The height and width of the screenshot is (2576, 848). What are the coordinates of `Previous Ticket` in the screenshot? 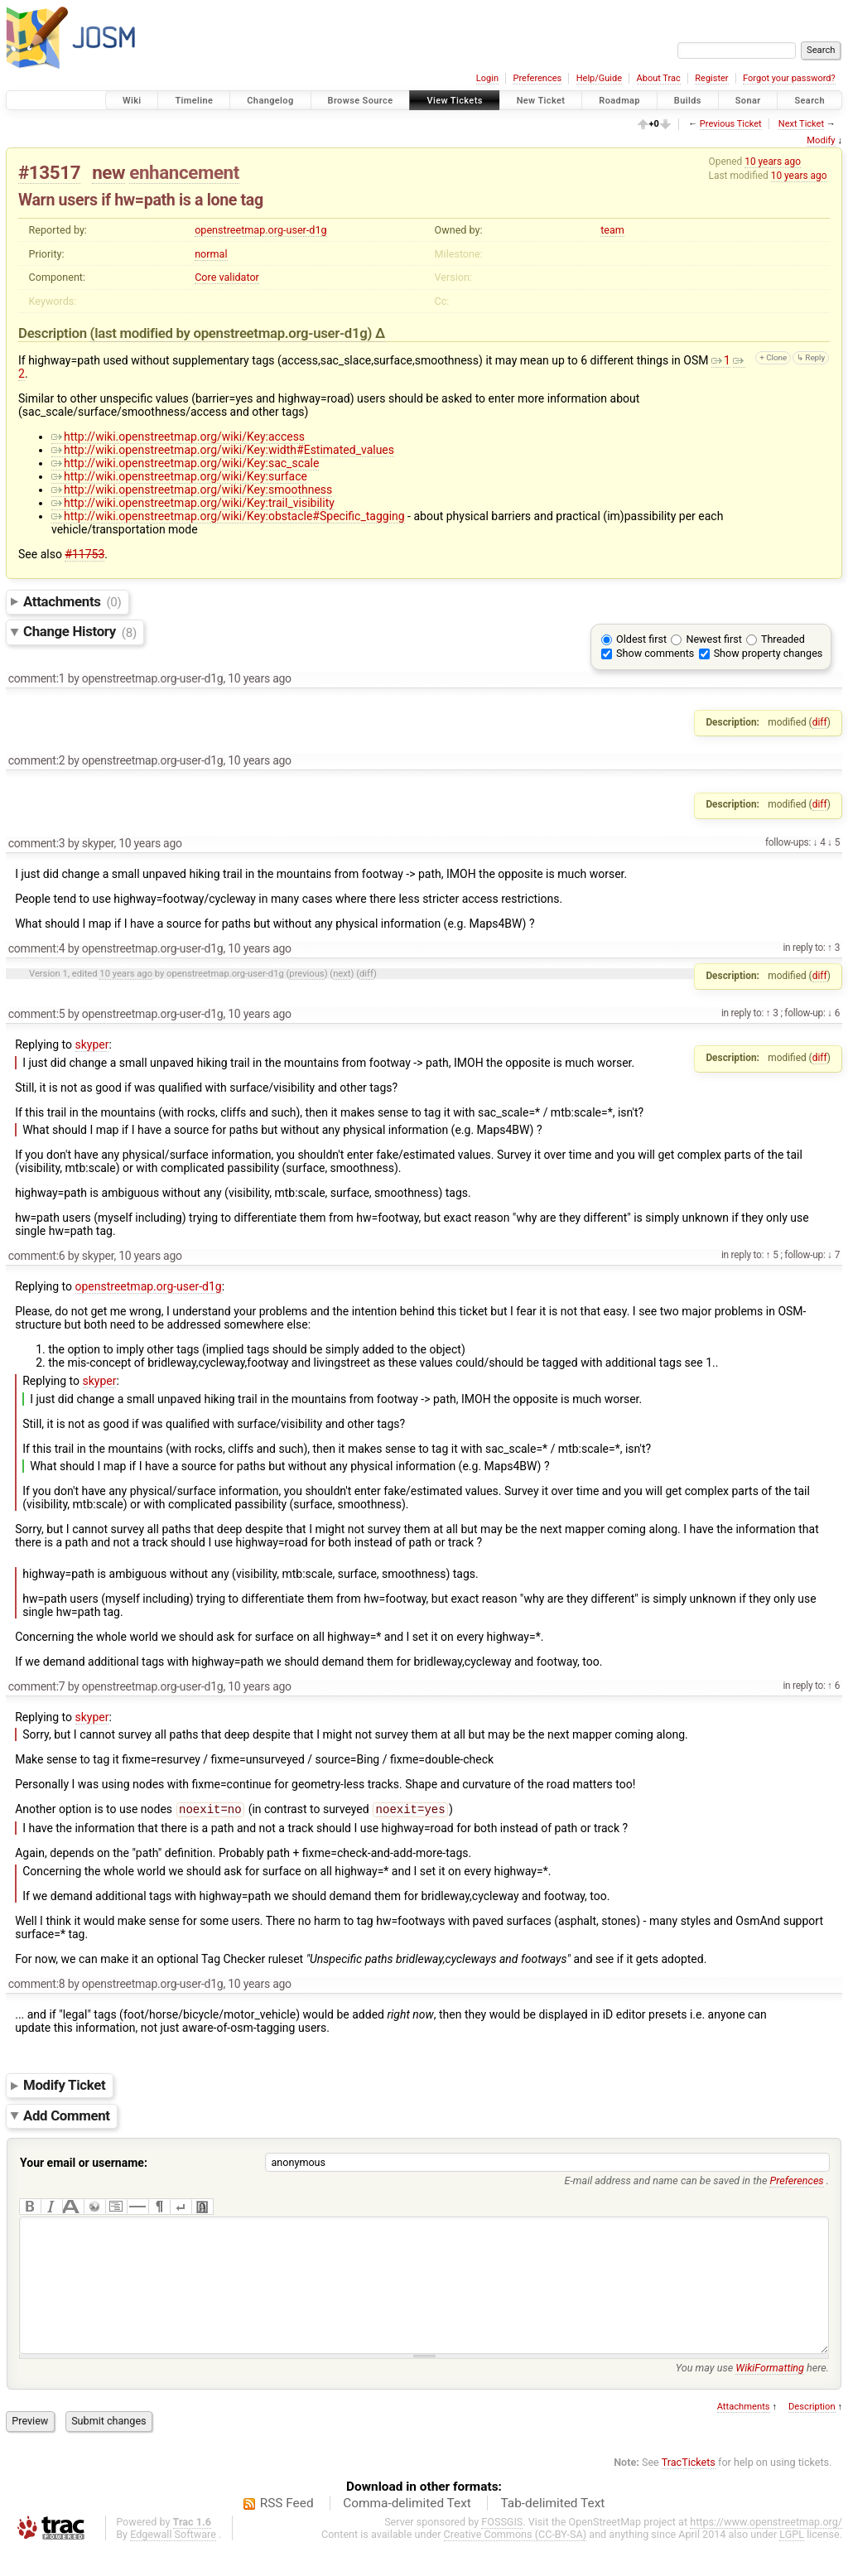 It's located at (731, 123).